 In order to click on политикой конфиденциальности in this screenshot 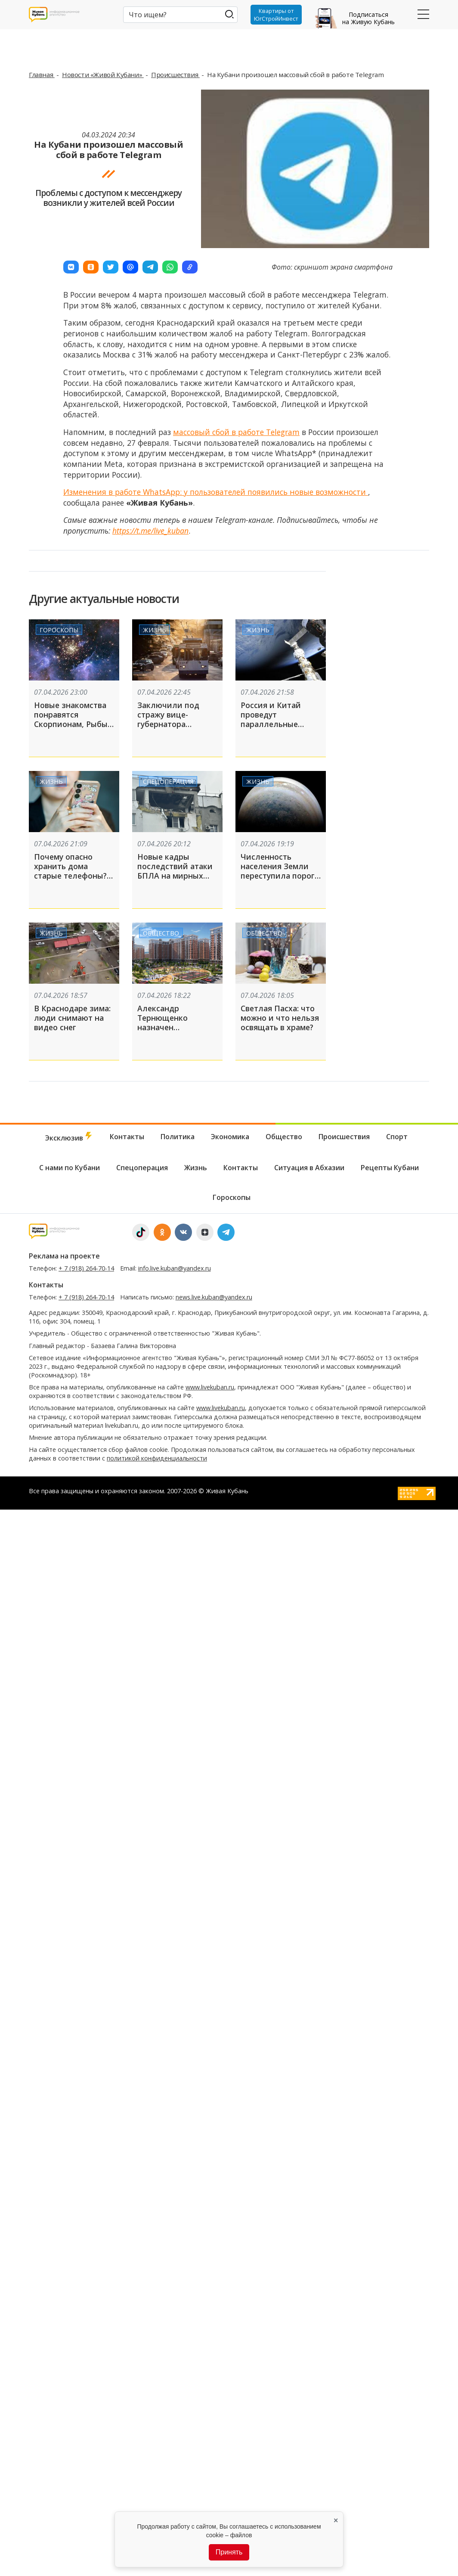, I will do `click(157, 1458)`.